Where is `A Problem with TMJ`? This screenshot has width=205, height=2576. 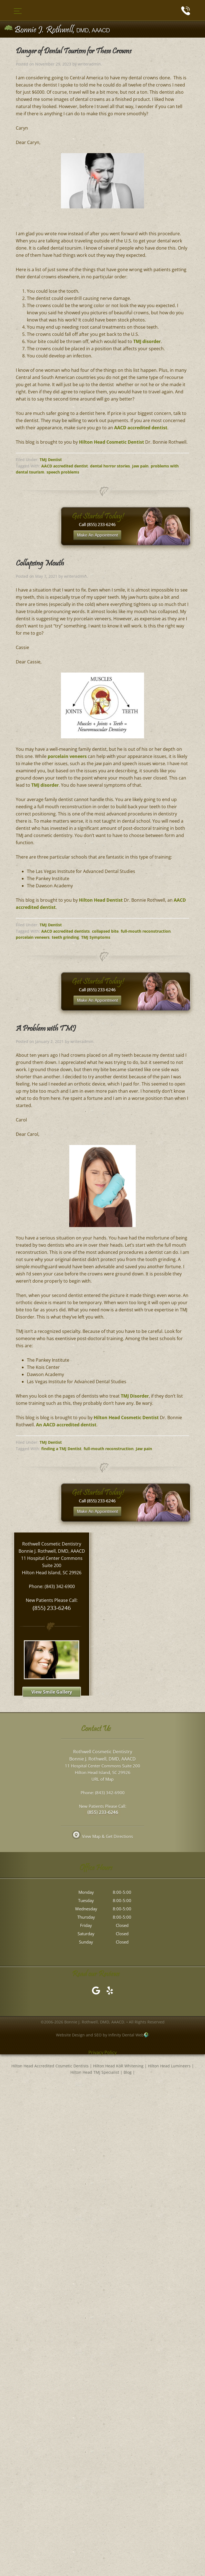 A Problem with TMJ is located at coordinates (46, 1029).